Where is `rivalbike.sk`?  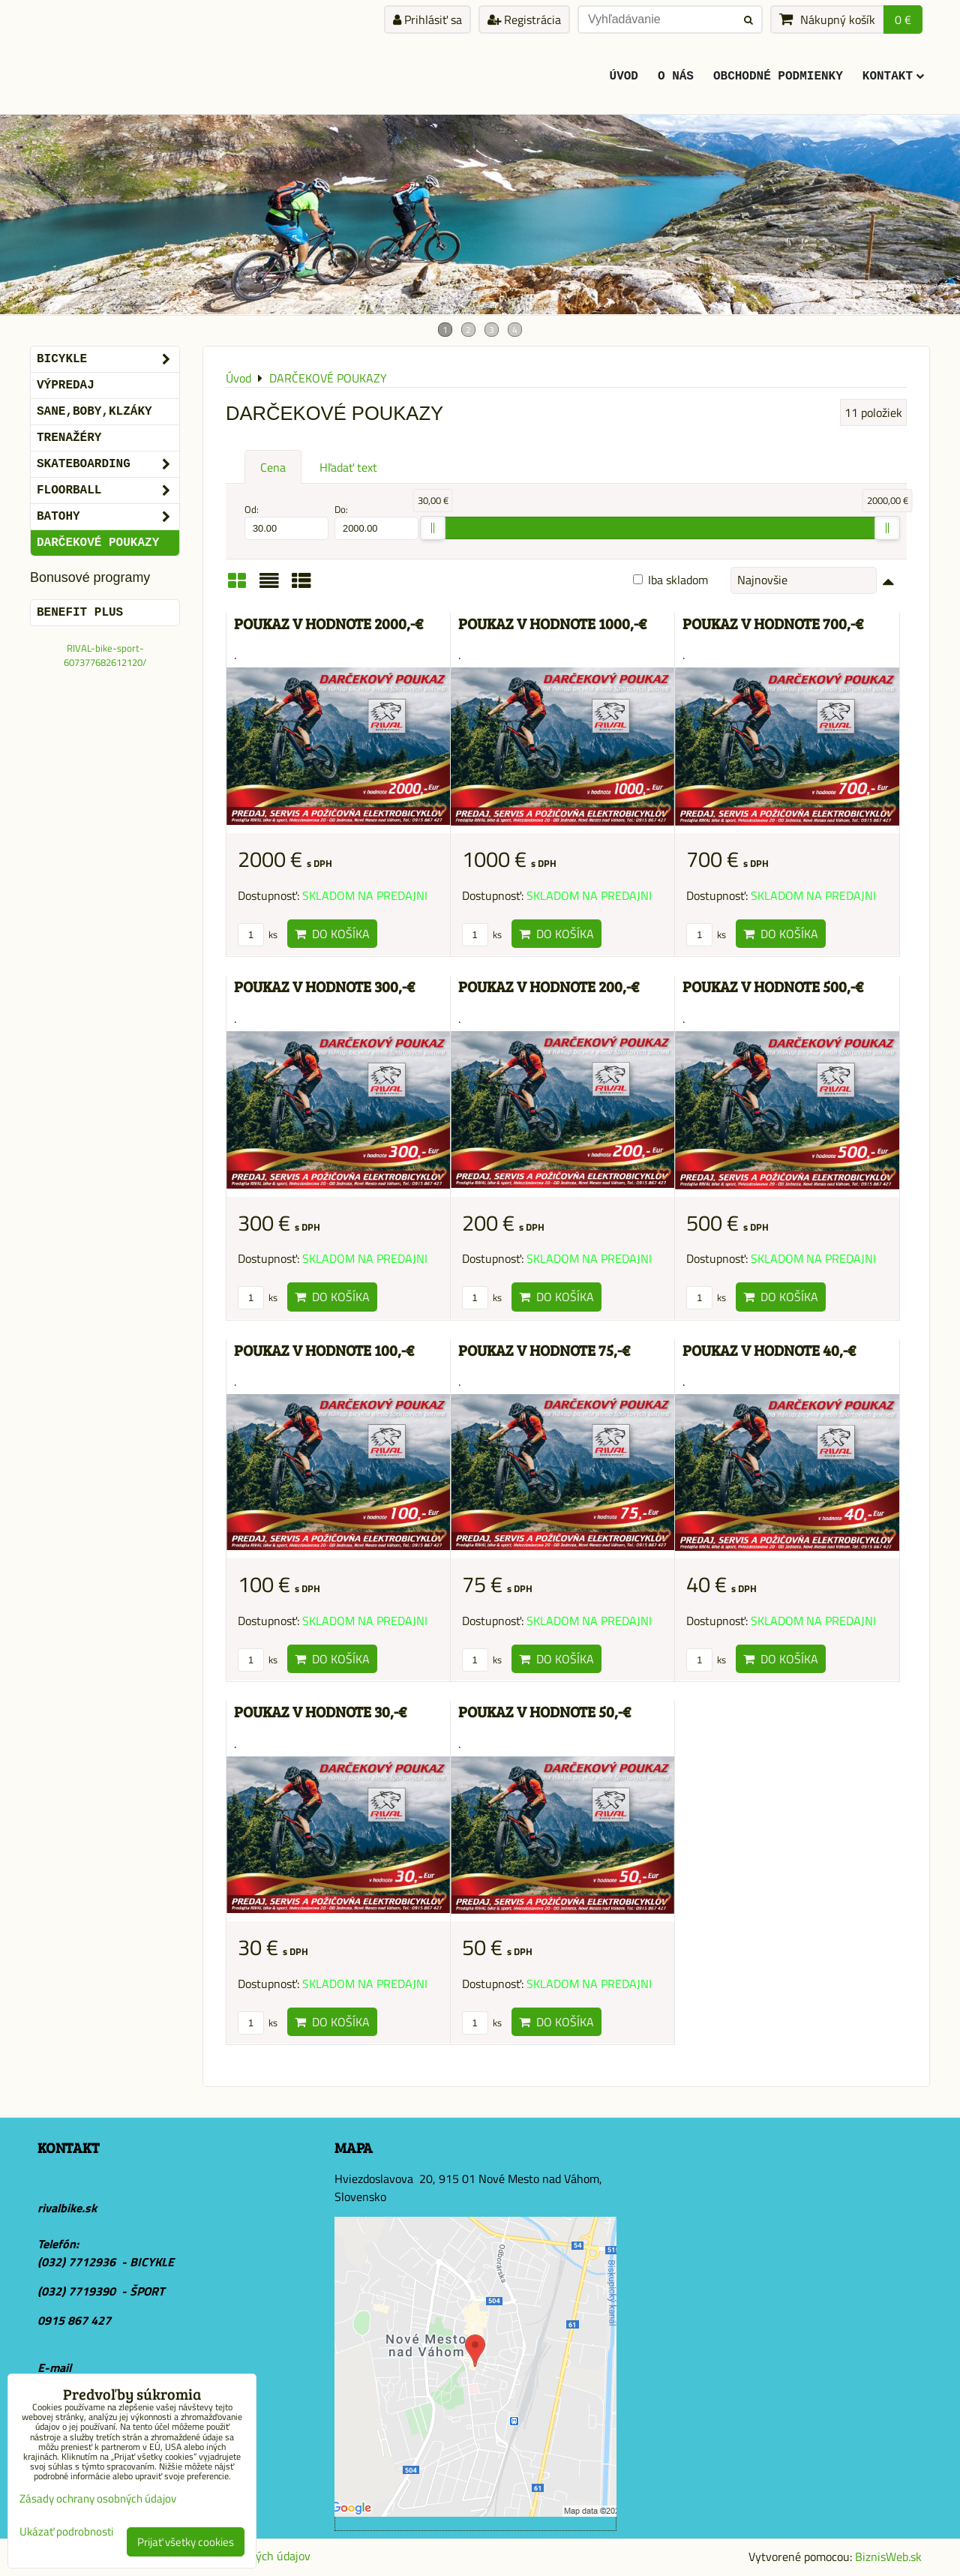 rivalbike.sk is located at coordinates (67, 2208).